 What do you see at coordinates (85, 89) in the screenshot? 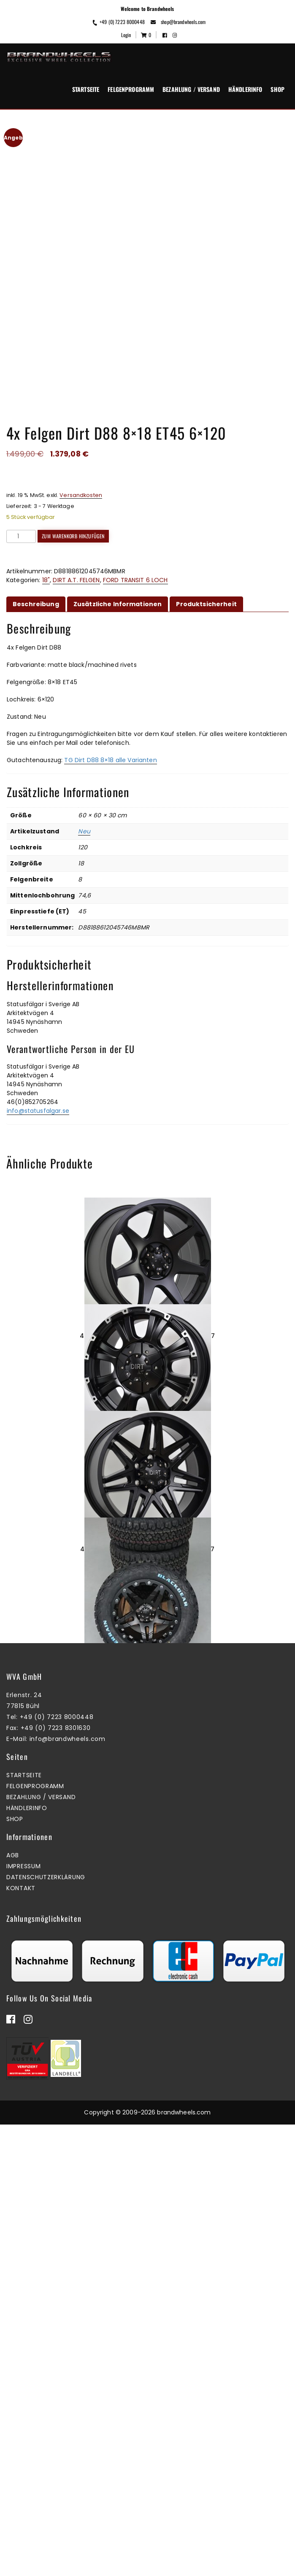
I see `Startseite` at bounding box center [85, 89].